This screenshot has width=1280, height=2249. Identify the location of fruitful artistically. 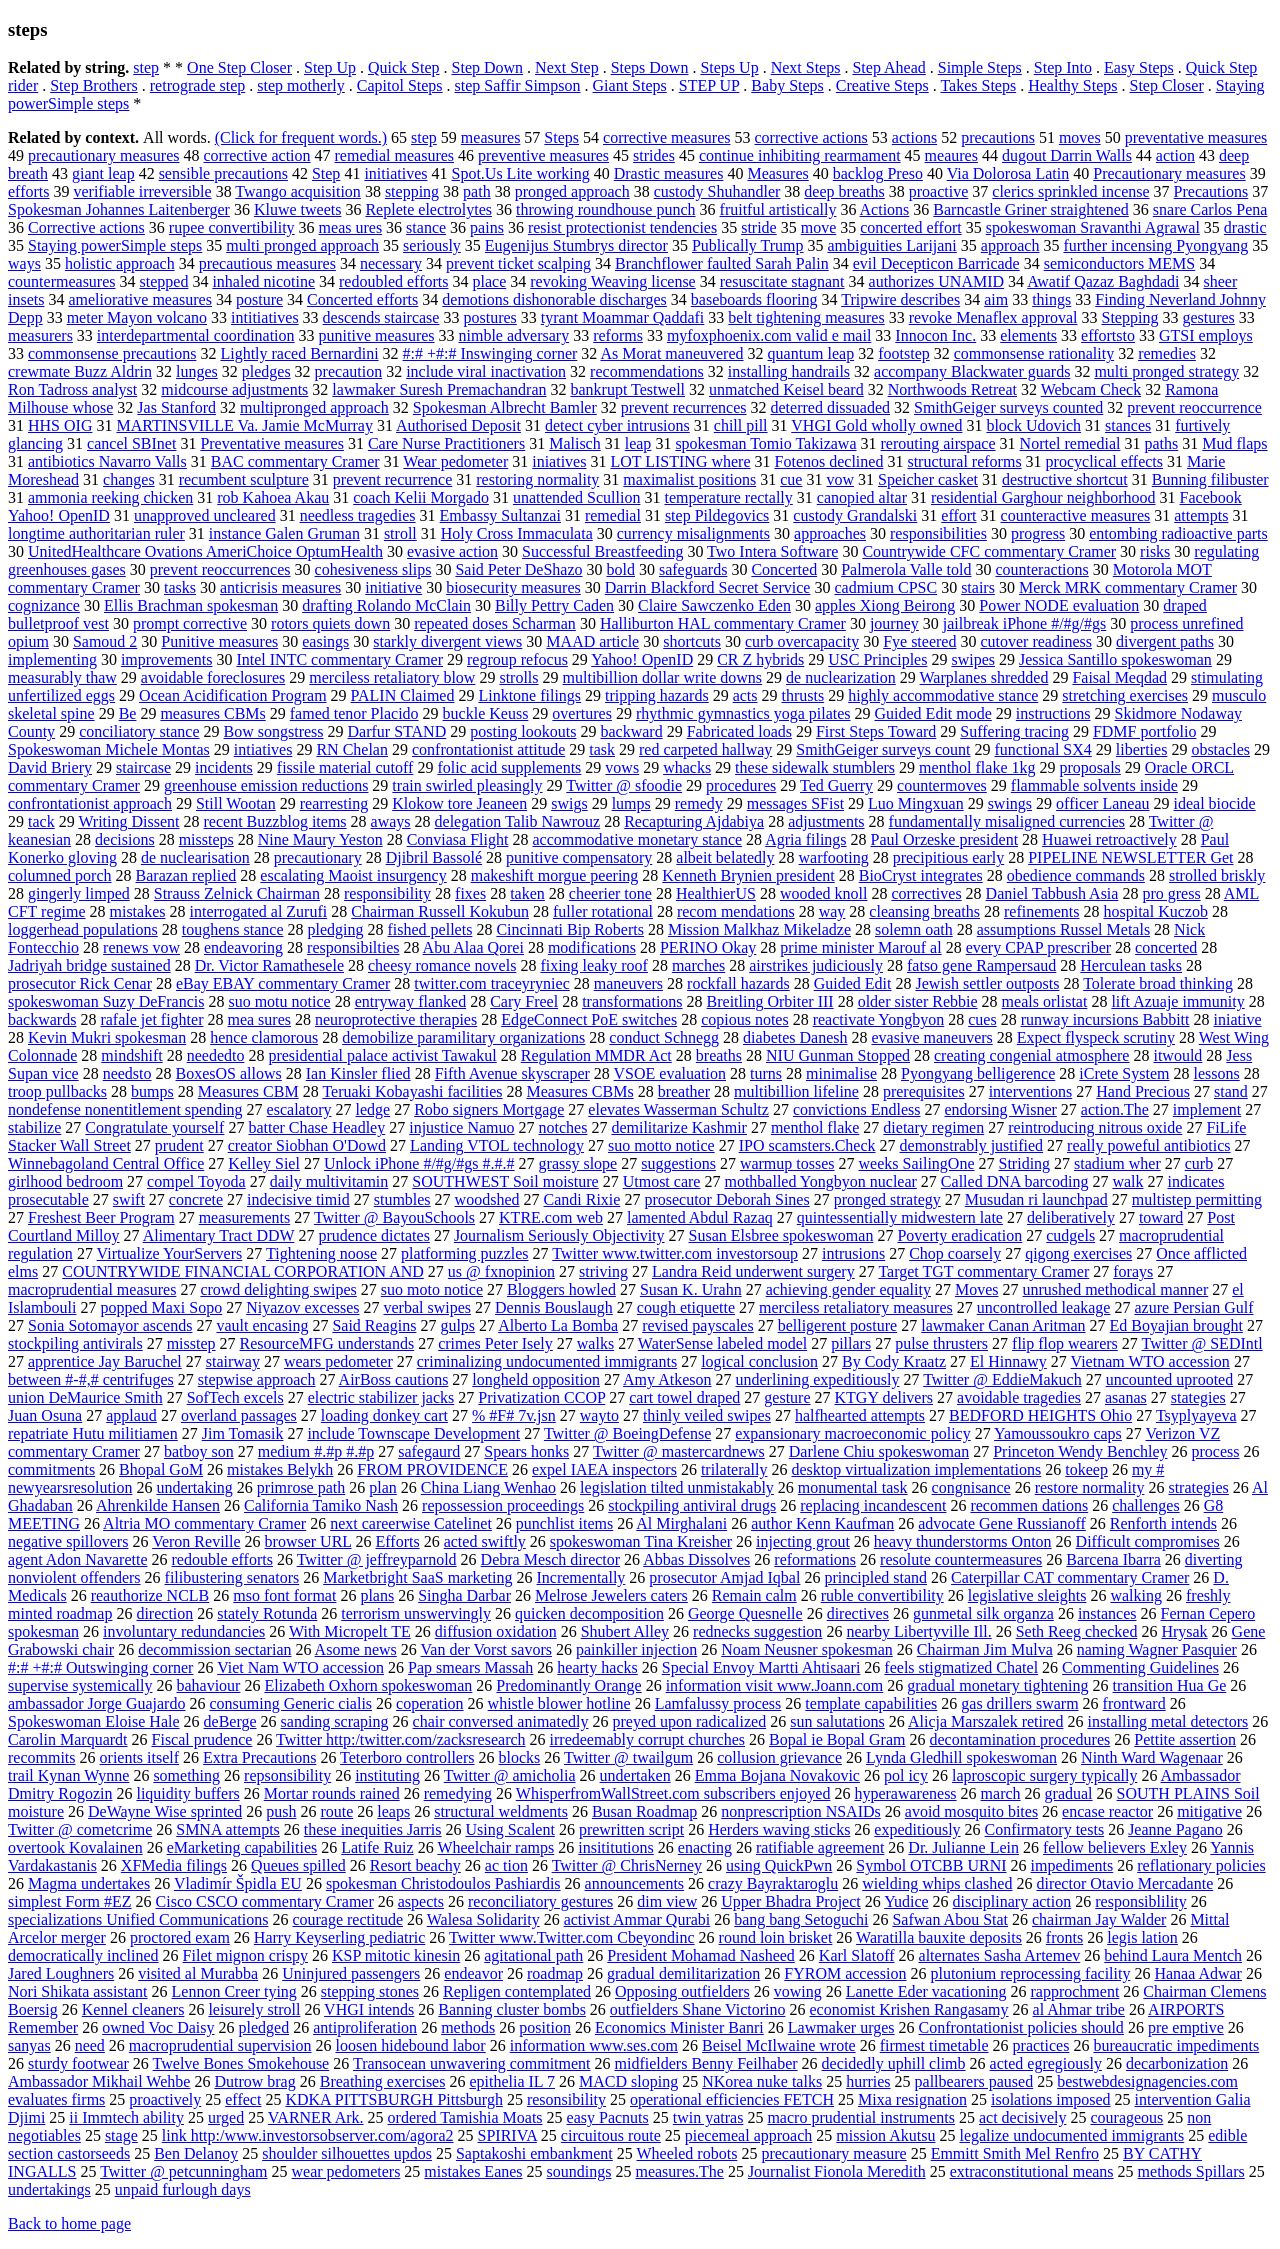
(778, 209).